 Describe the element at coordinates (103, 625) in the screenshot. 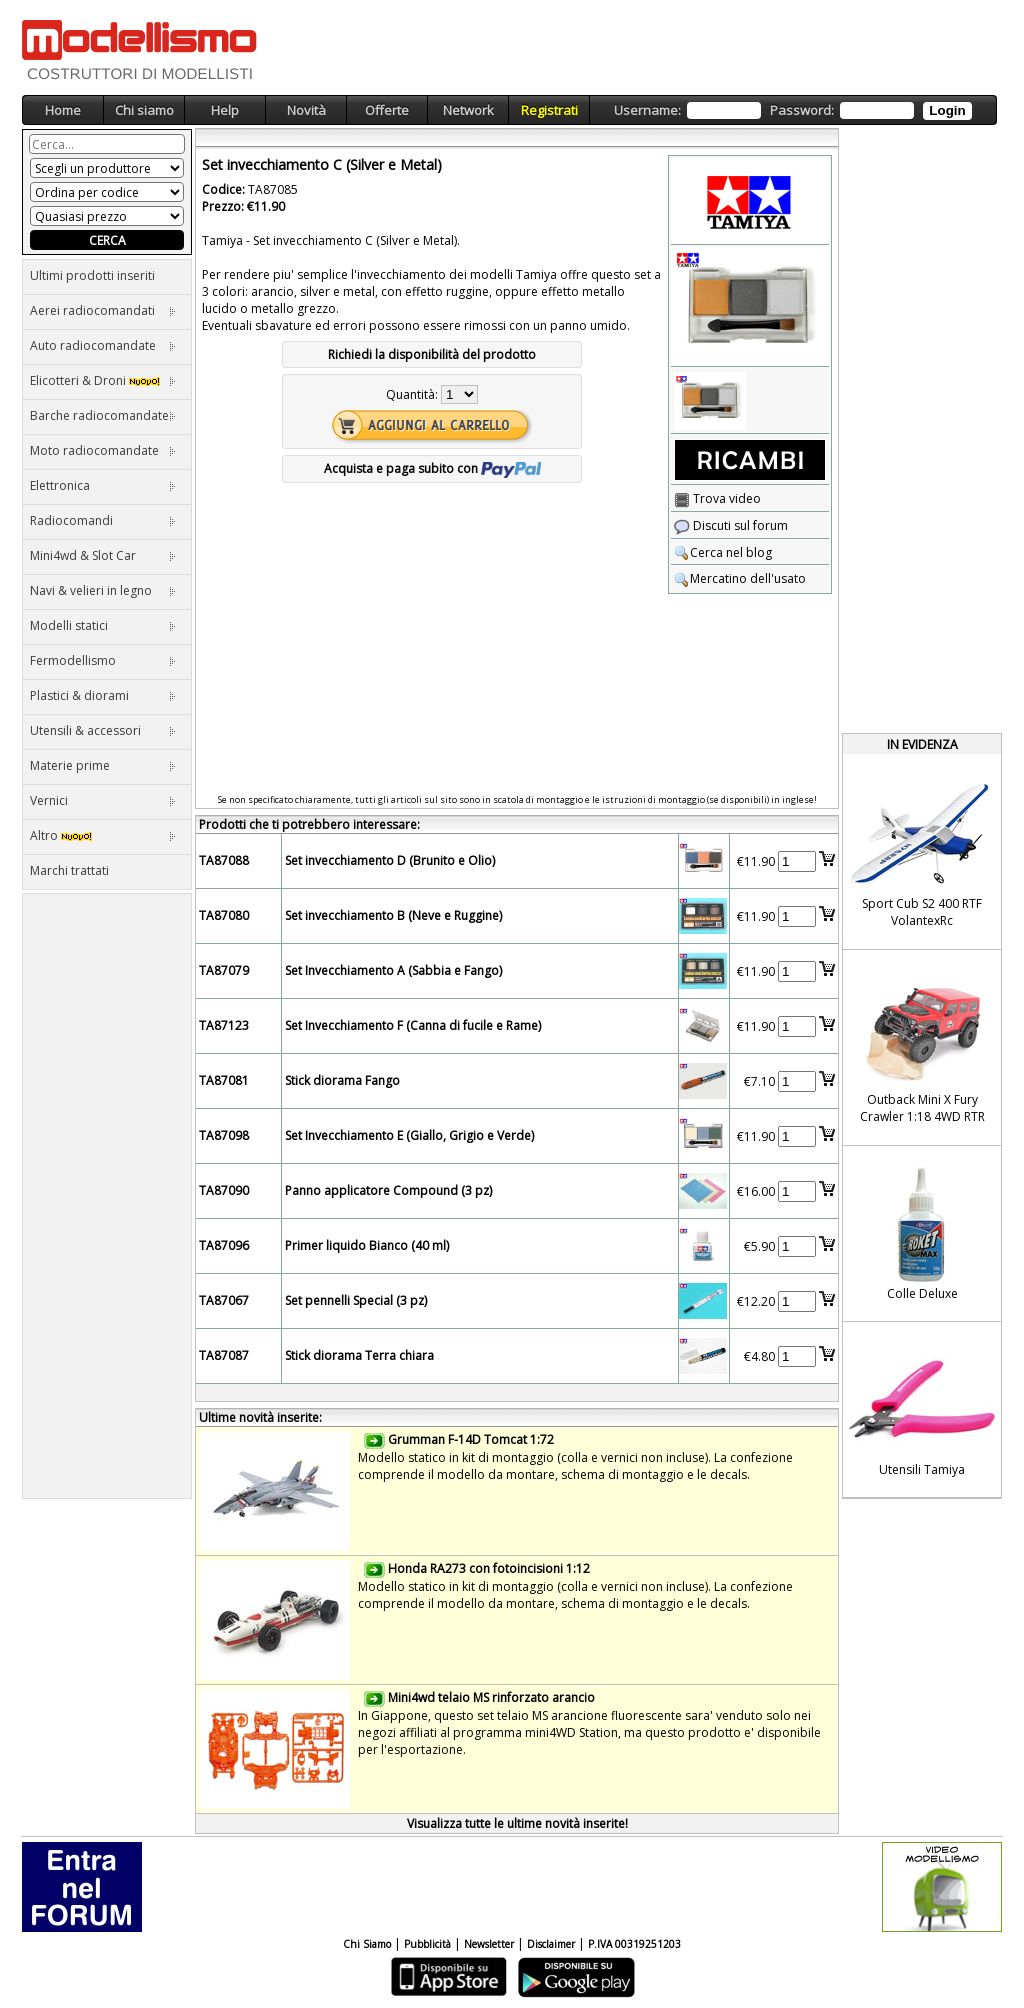

I see `Modelli statici` at that location.